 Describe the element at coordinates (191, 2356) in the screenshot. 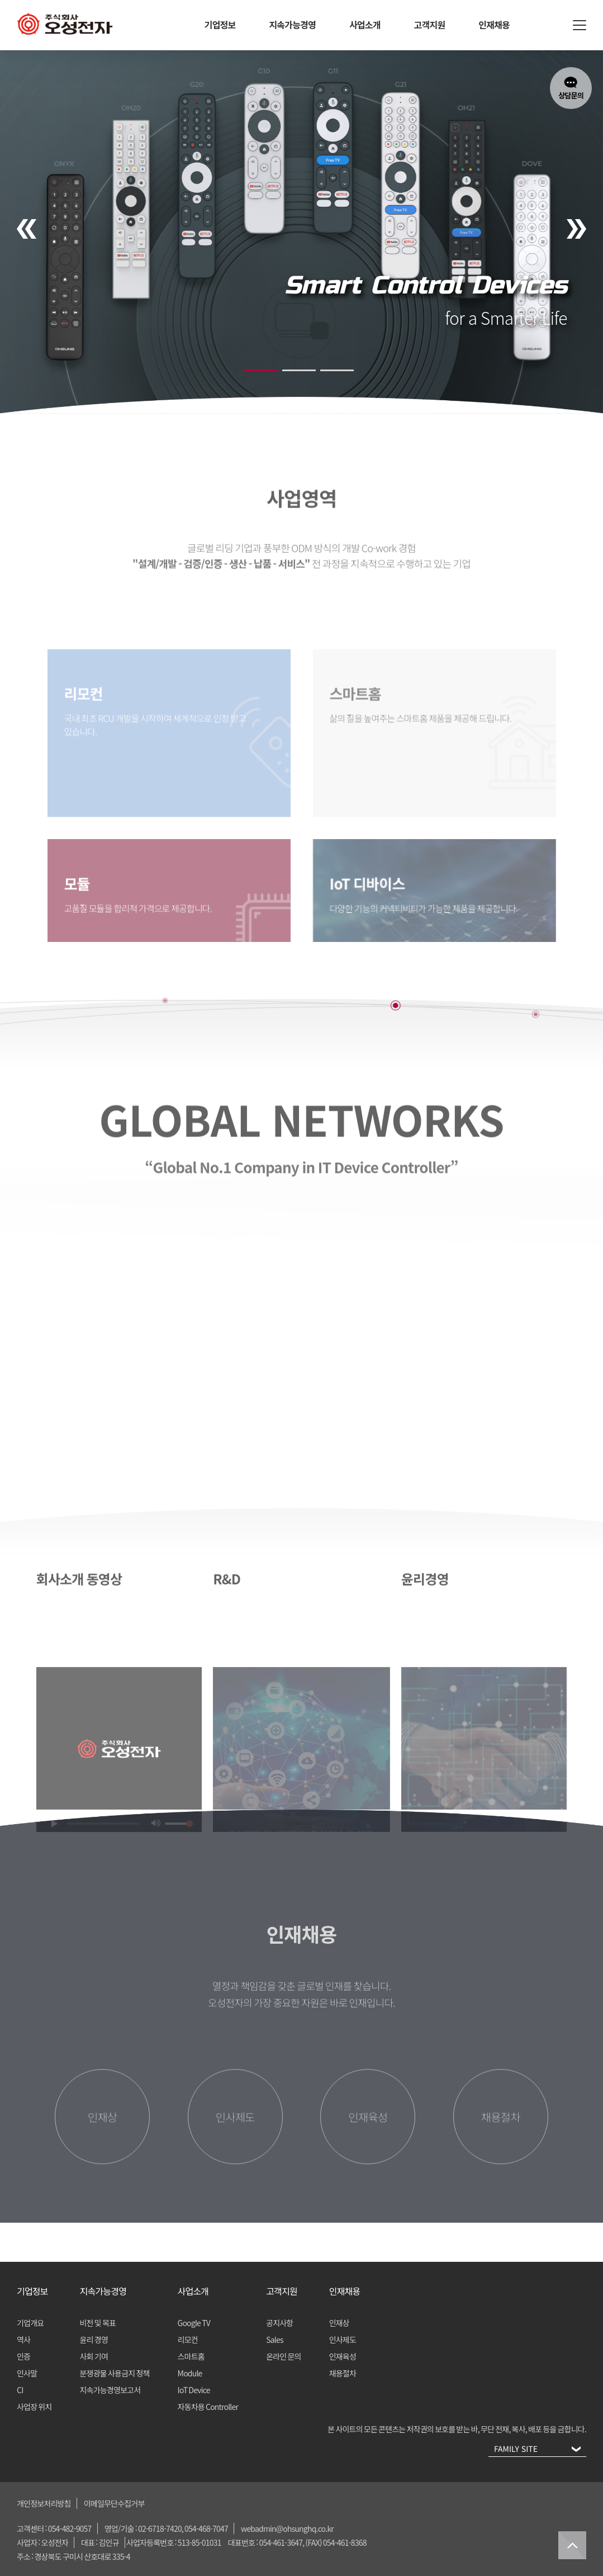

I see `스마트홈` at that location.